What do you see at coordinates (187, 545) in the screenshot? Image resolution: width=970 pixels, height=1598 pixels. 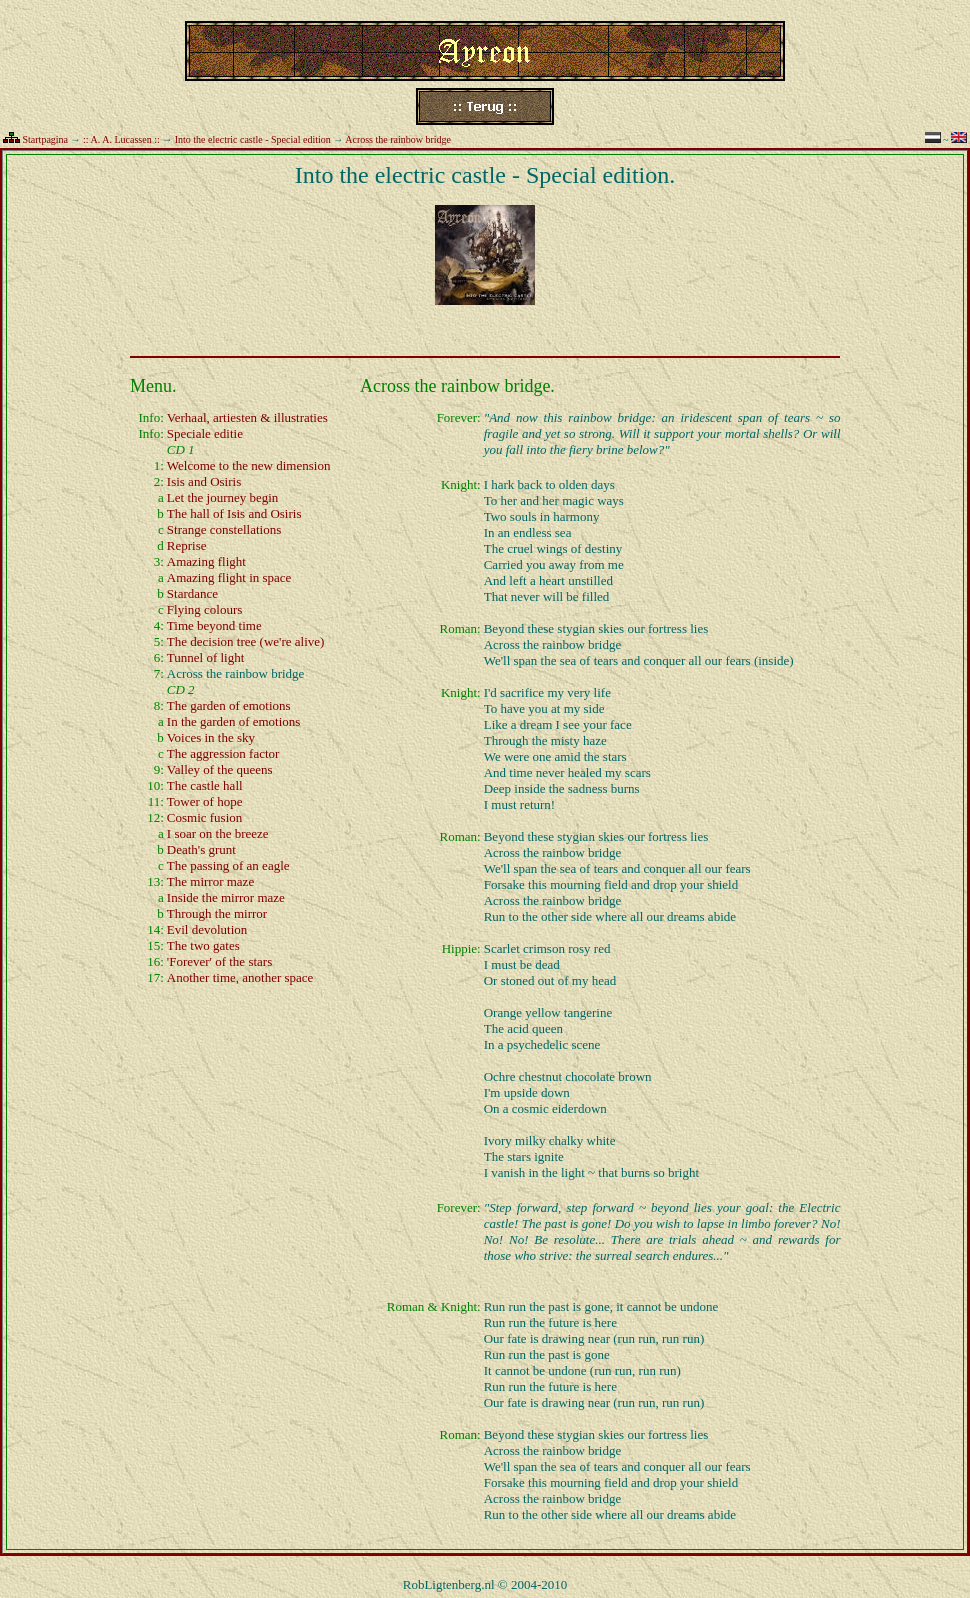 I see `Reprise` at bounding box center [187, 545].